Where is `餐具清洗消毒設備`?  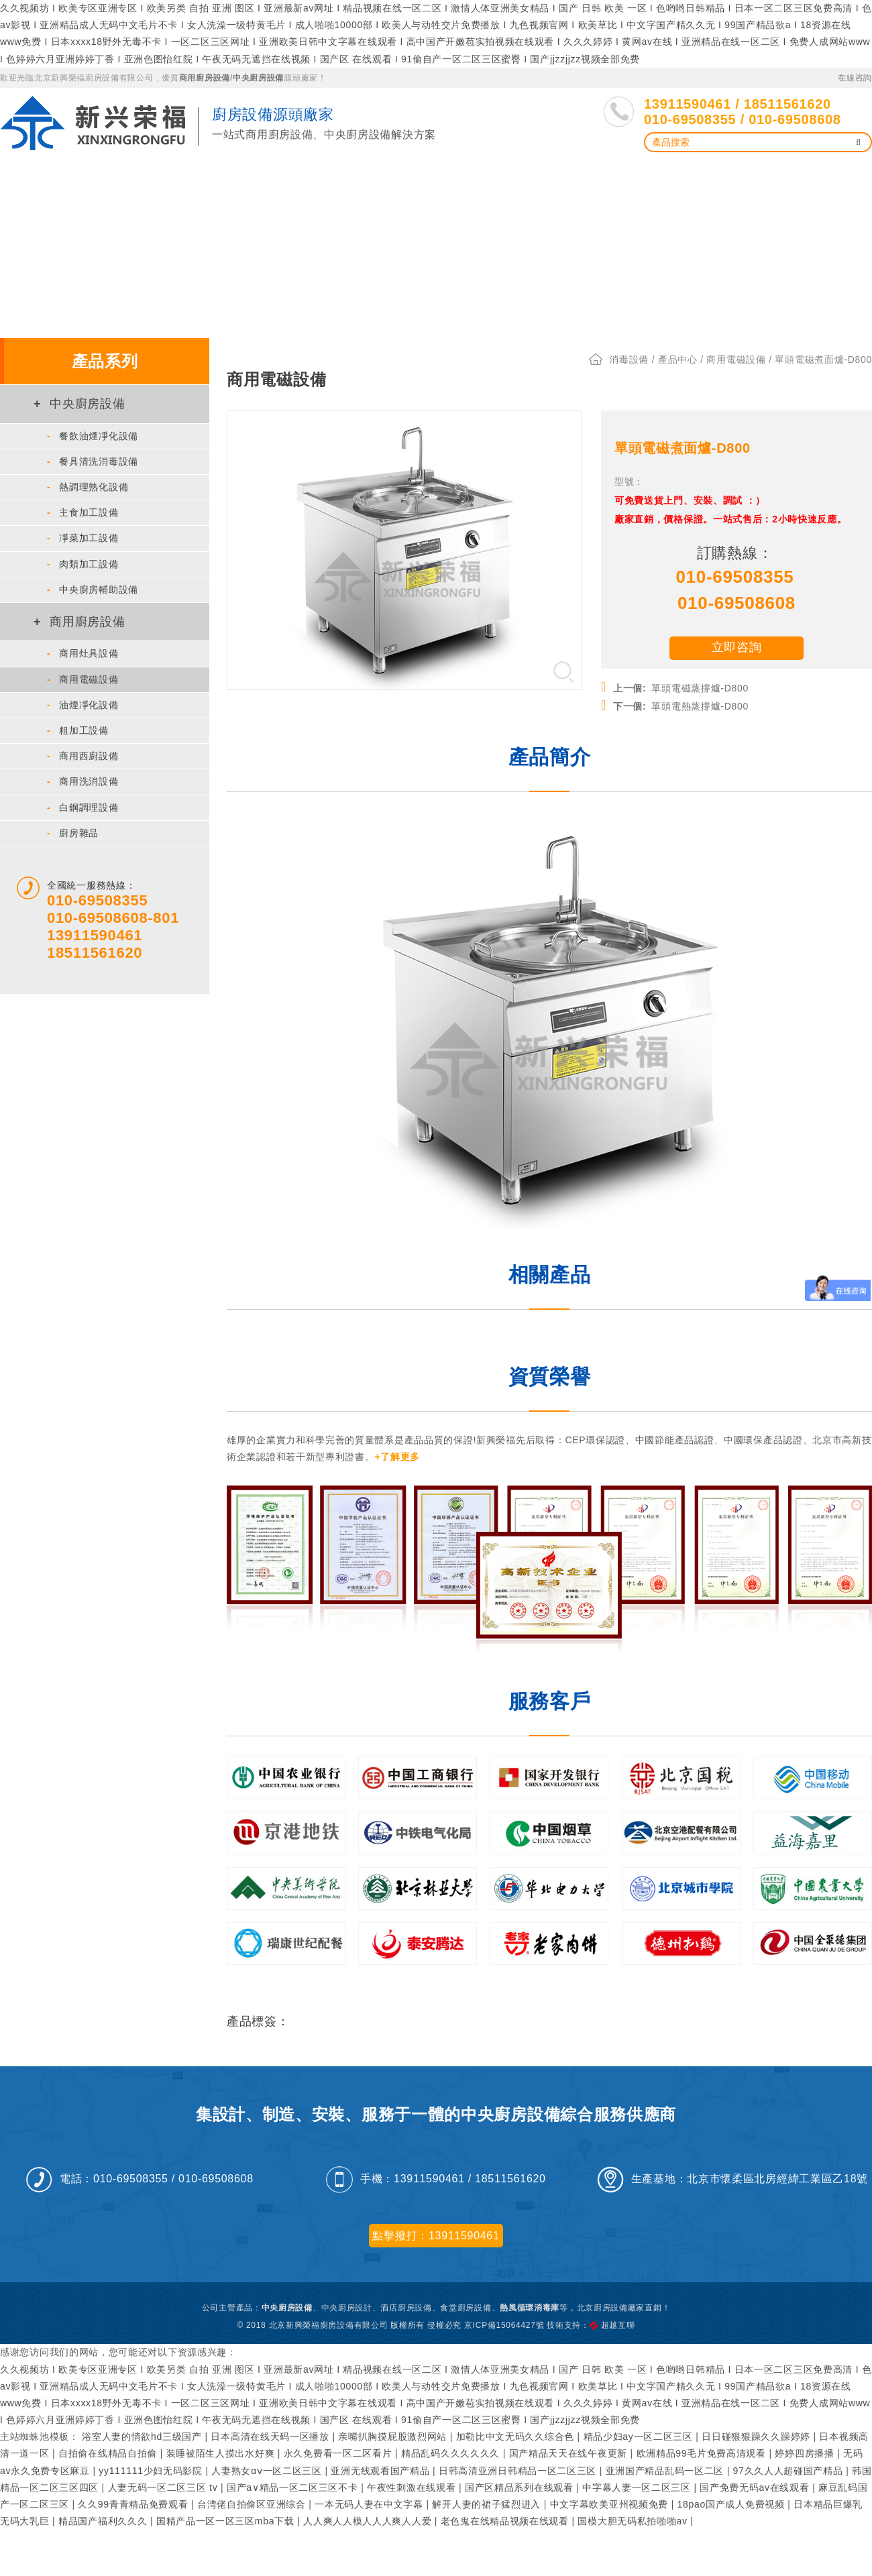 餐具清洗消毒設備 is located at coordinates (92, 456).